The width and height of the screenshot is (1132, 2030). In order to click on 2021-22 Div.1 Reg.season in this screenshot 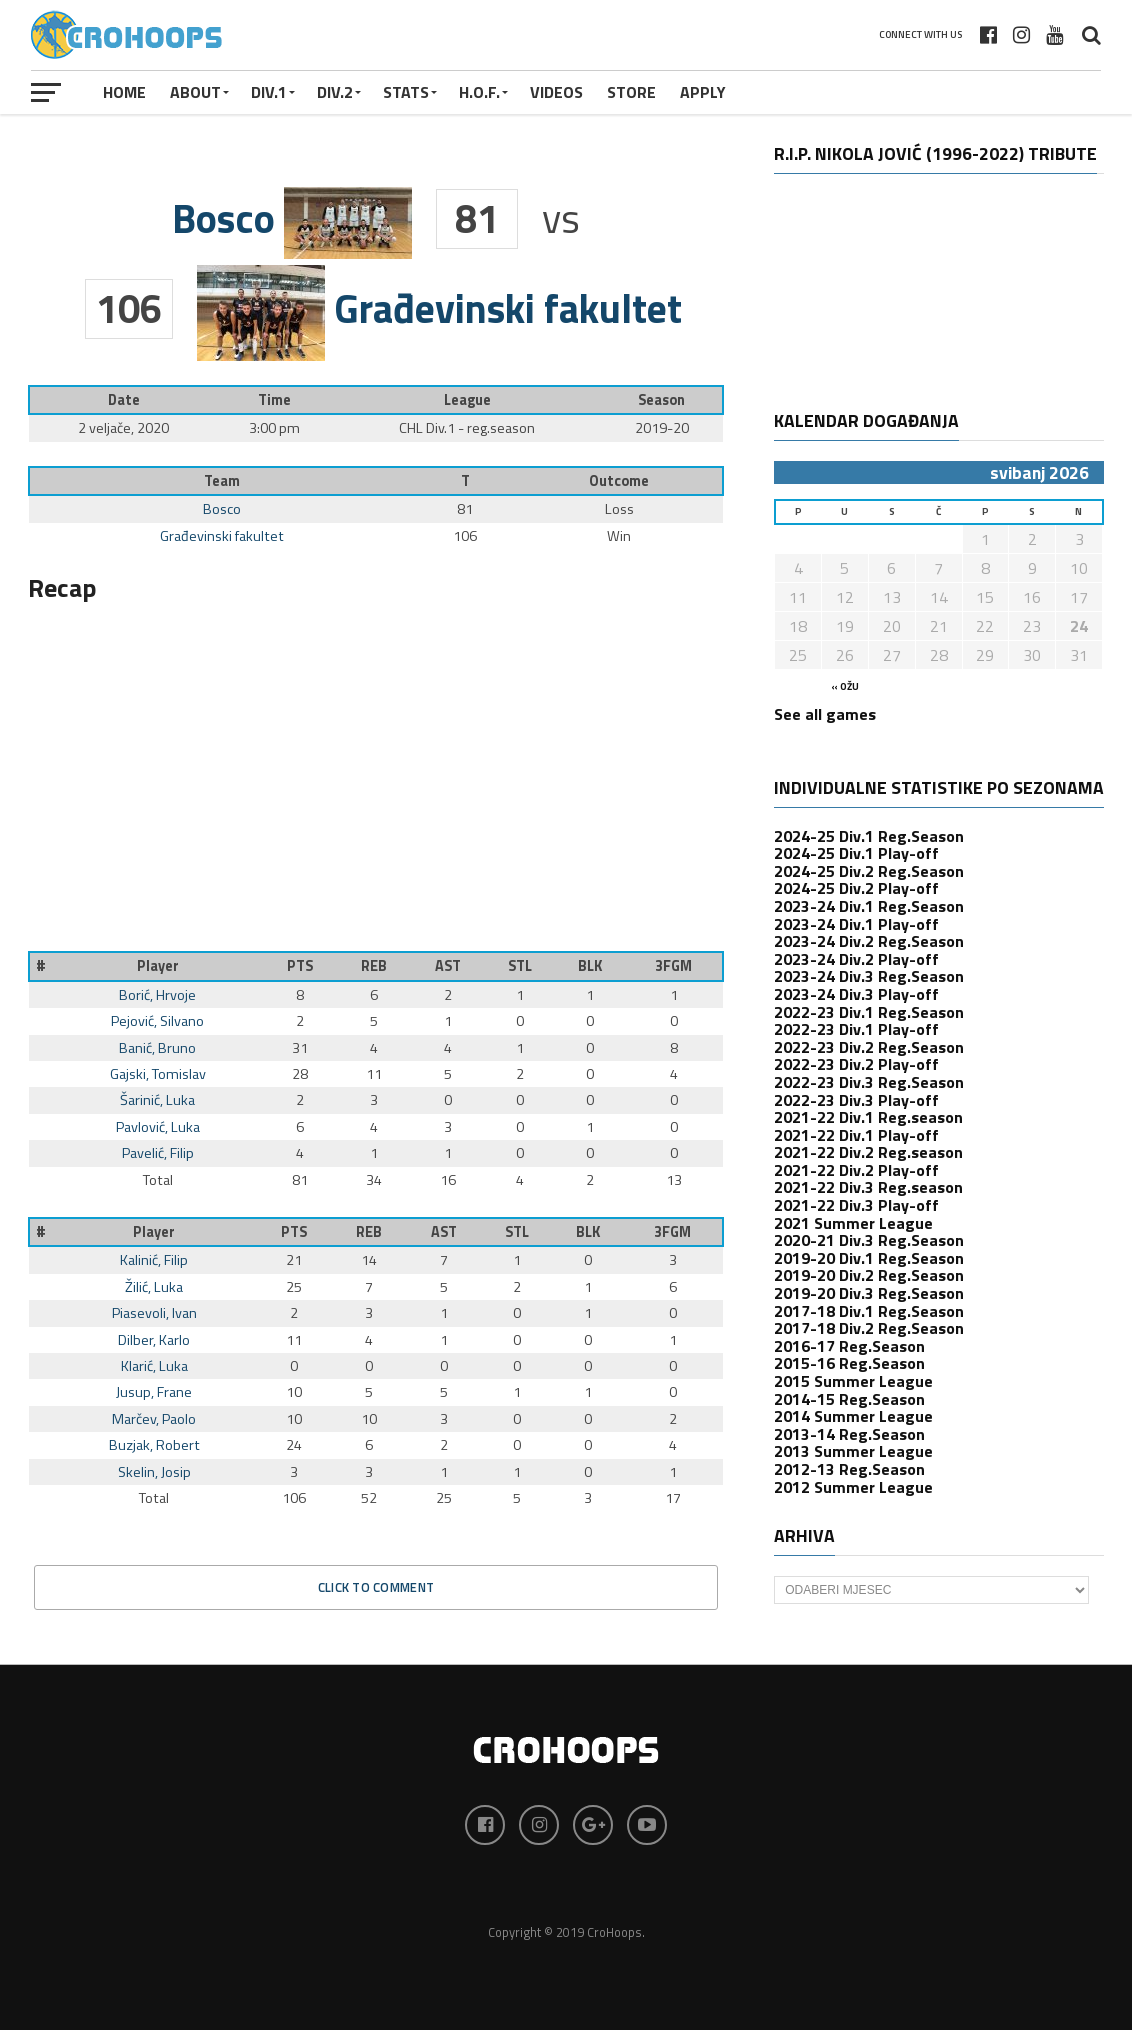, I will do `click(868, 1117)`.